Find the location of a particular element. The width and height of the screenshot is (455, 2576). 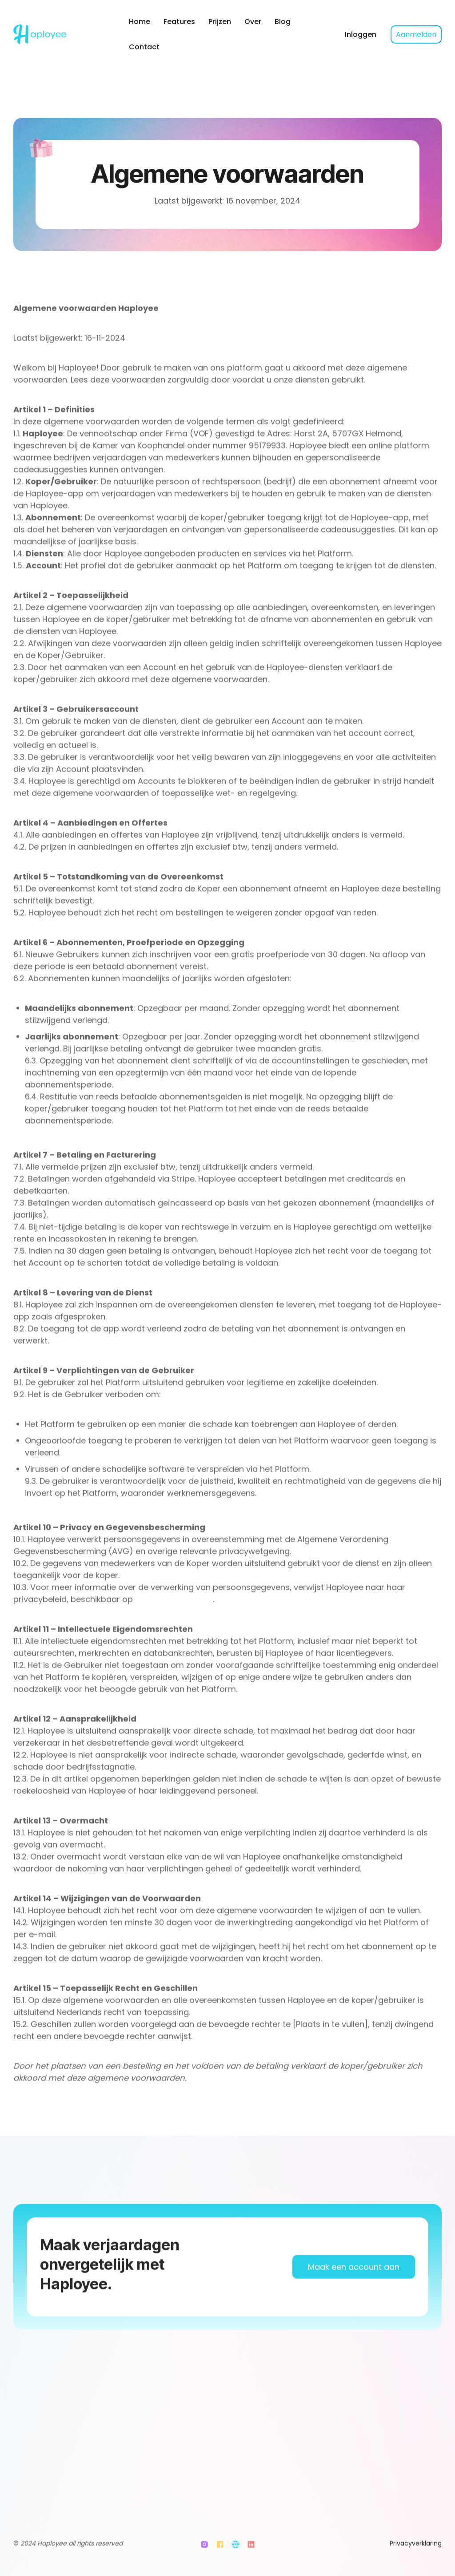

Contact is located at coordinates (144, 47).